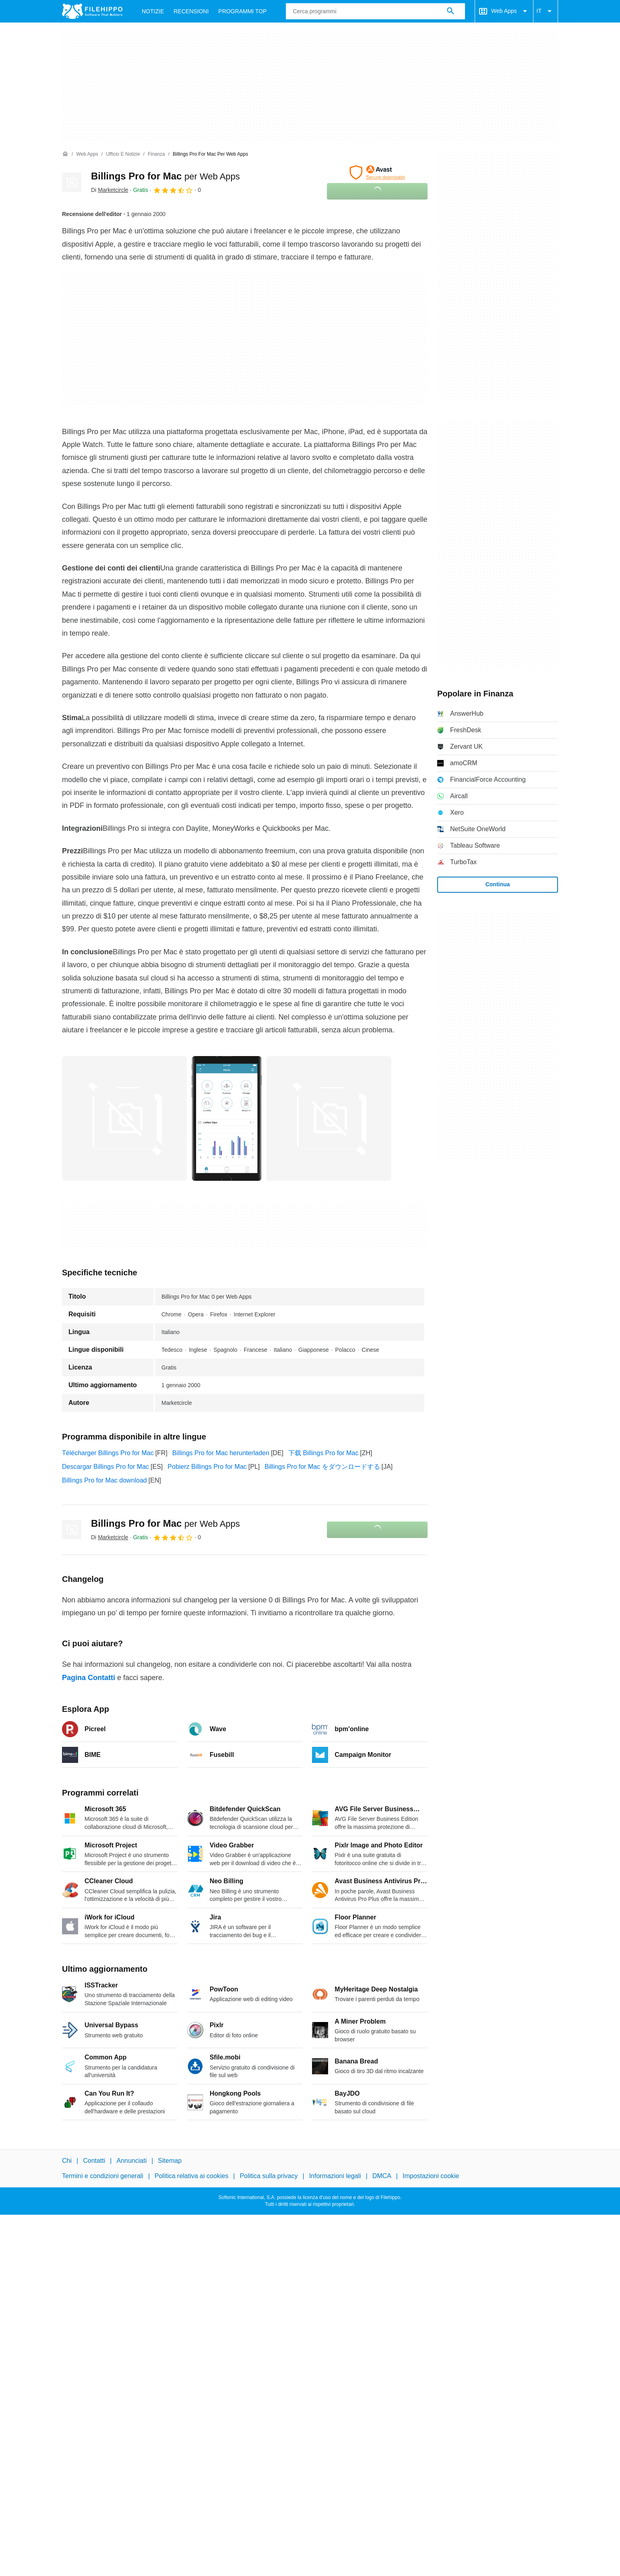  I want to click on [Web Apps], so click(87, 154).